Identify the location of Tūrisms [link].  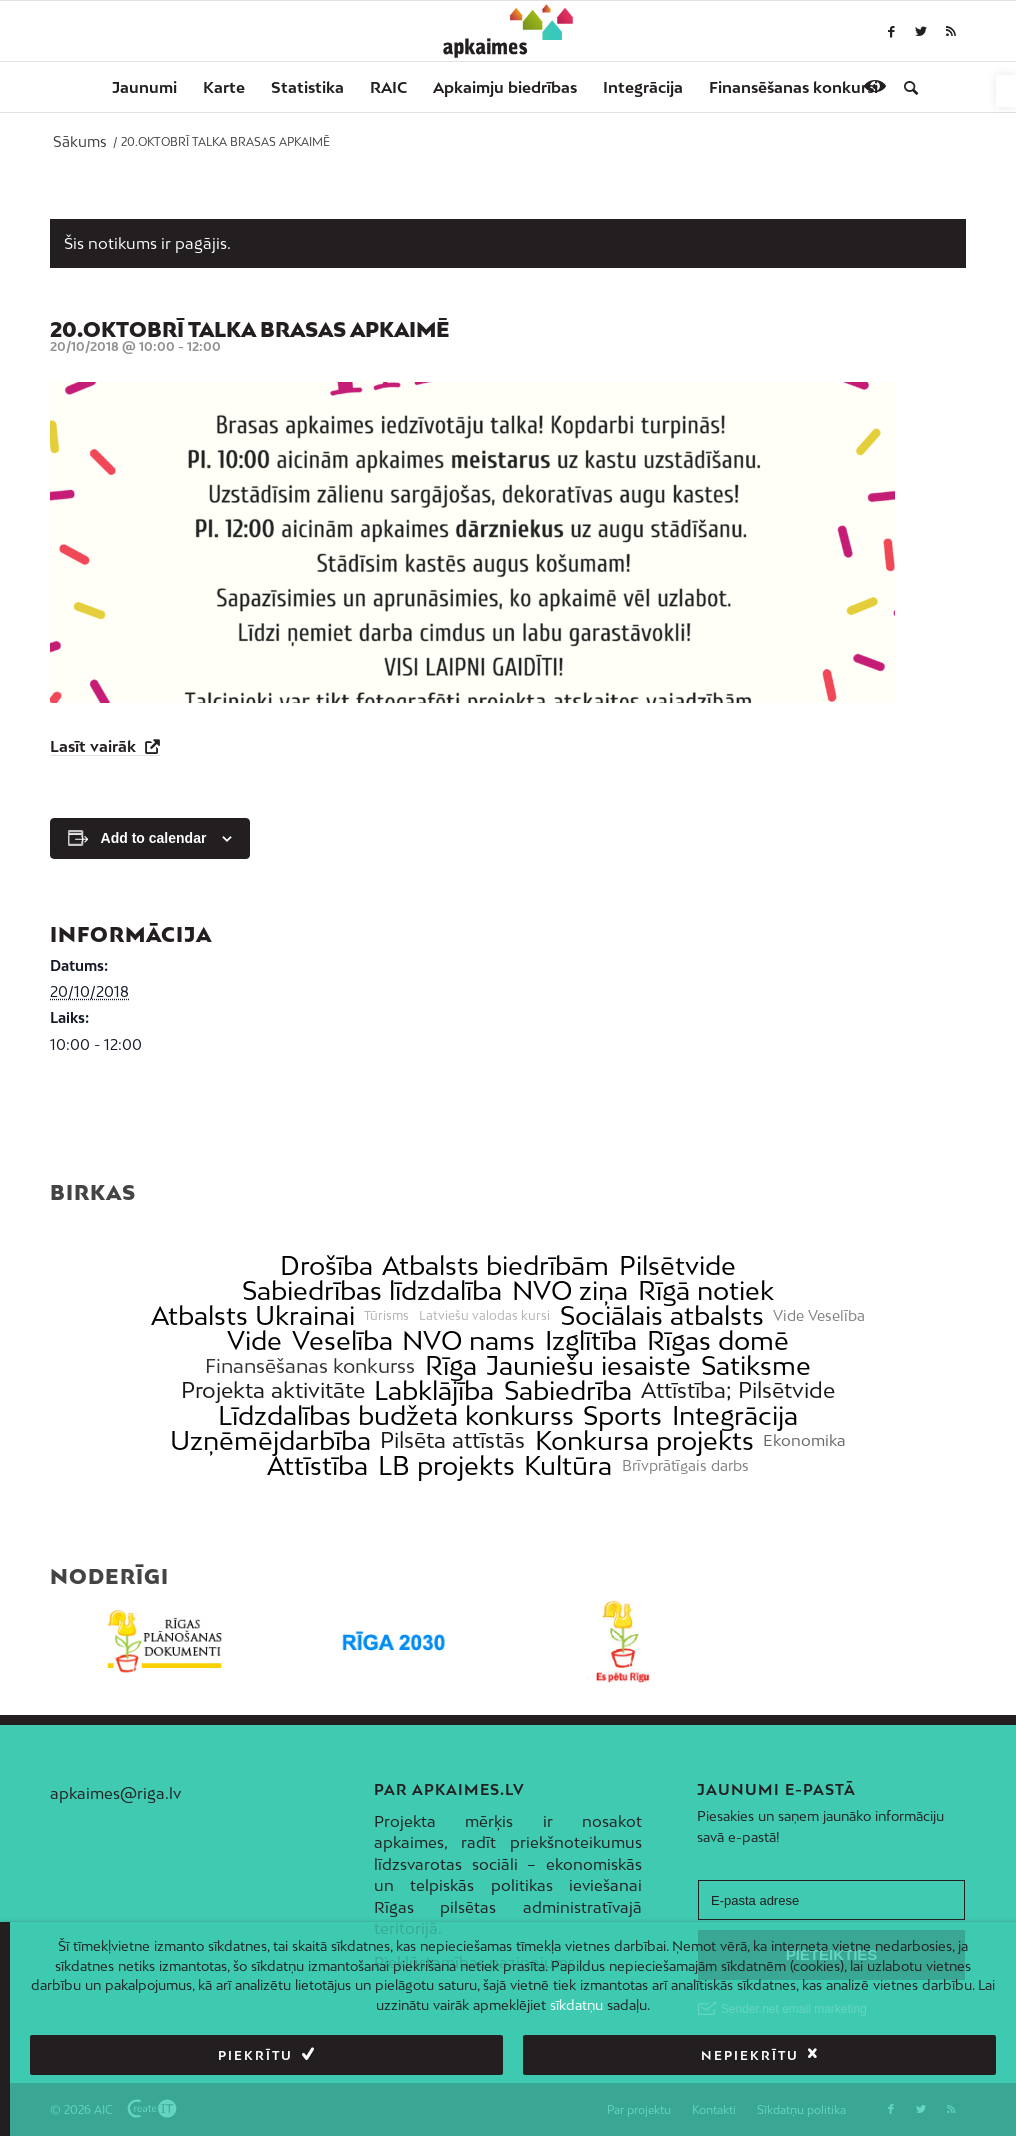
(386, 1316).